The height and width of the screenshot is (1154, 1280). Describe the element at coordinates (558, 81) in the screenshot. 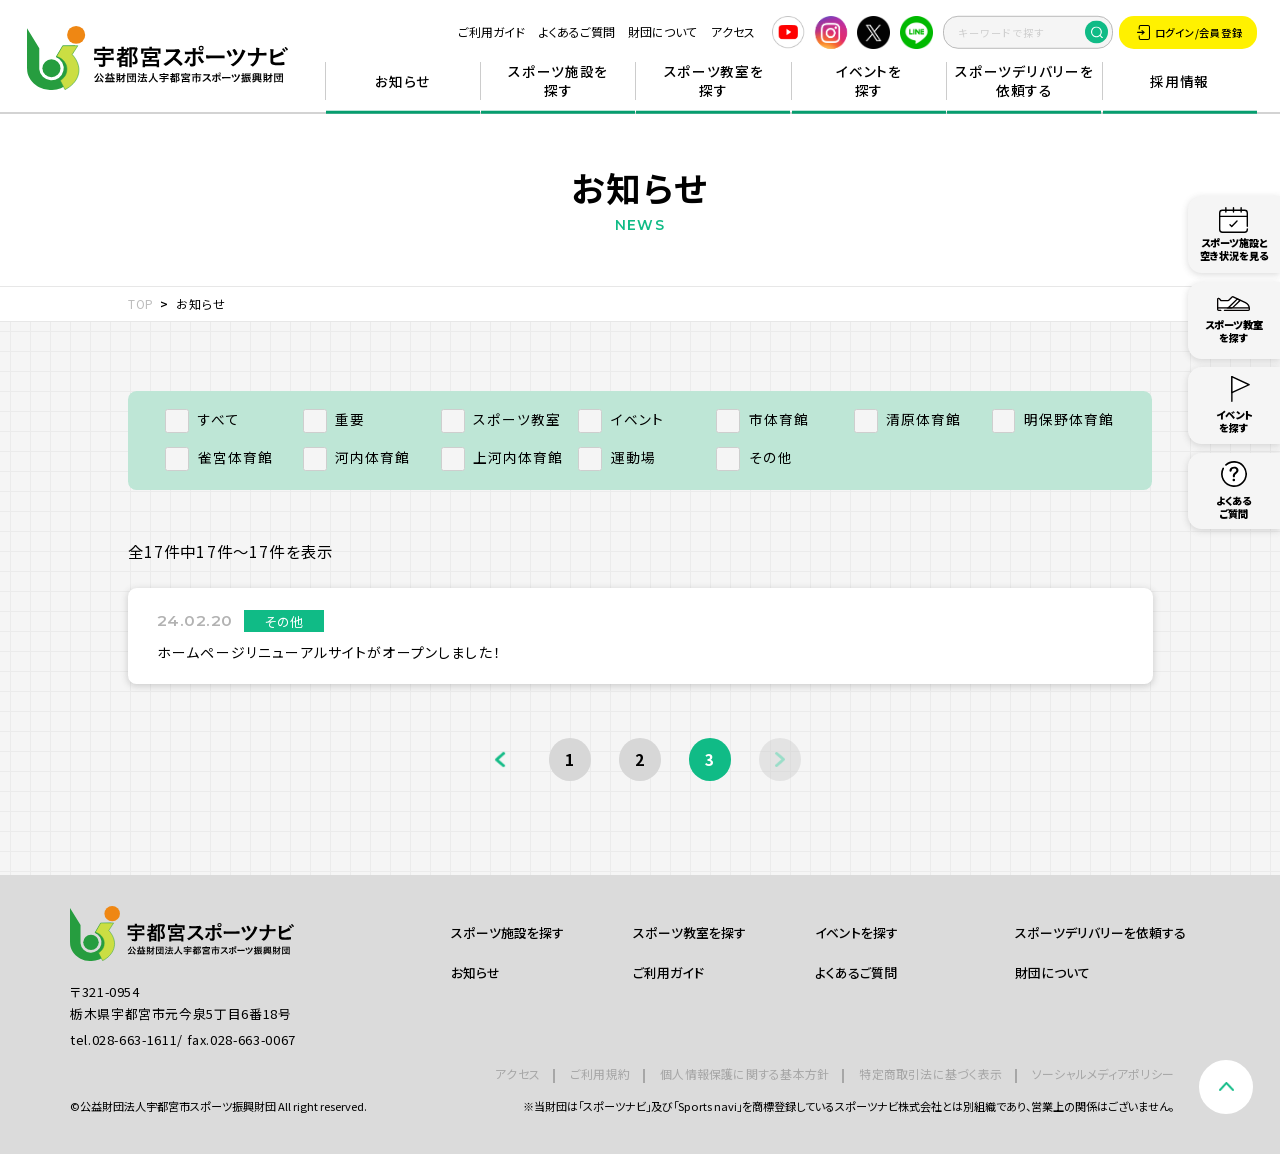

I see `スポーツ施設を探す` at that location.